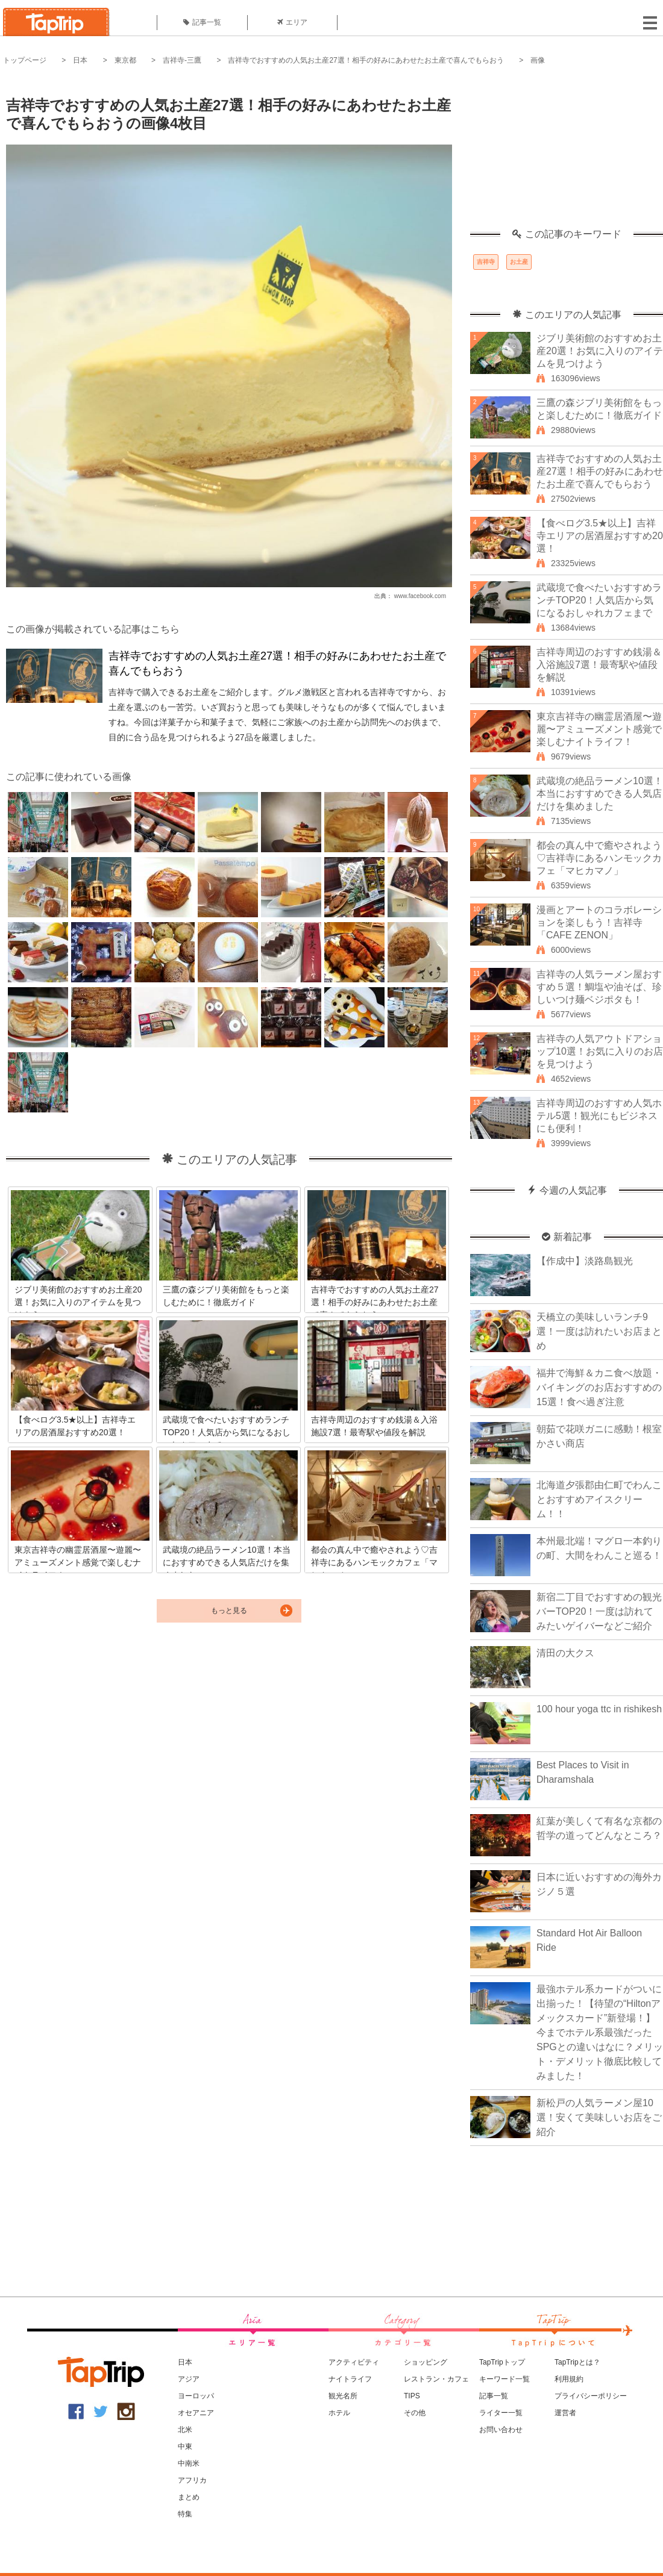 Image resolution: width=663 pixels, height=2576 pixels. I want to click on レストラン・カフェ, so click(436, 2379).